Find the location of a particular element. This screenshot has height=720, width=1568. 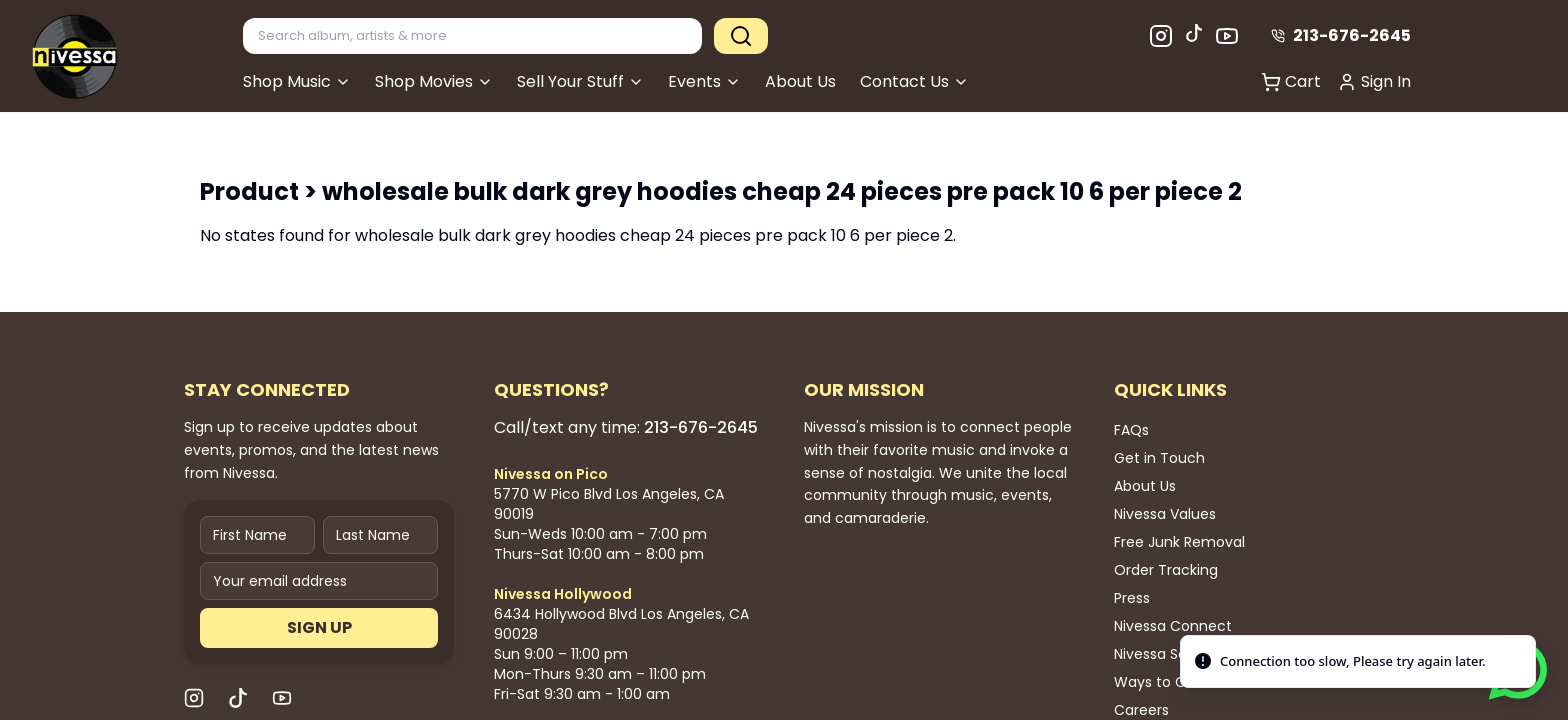

Nivessa Values is located at coordinates (1165, 514).